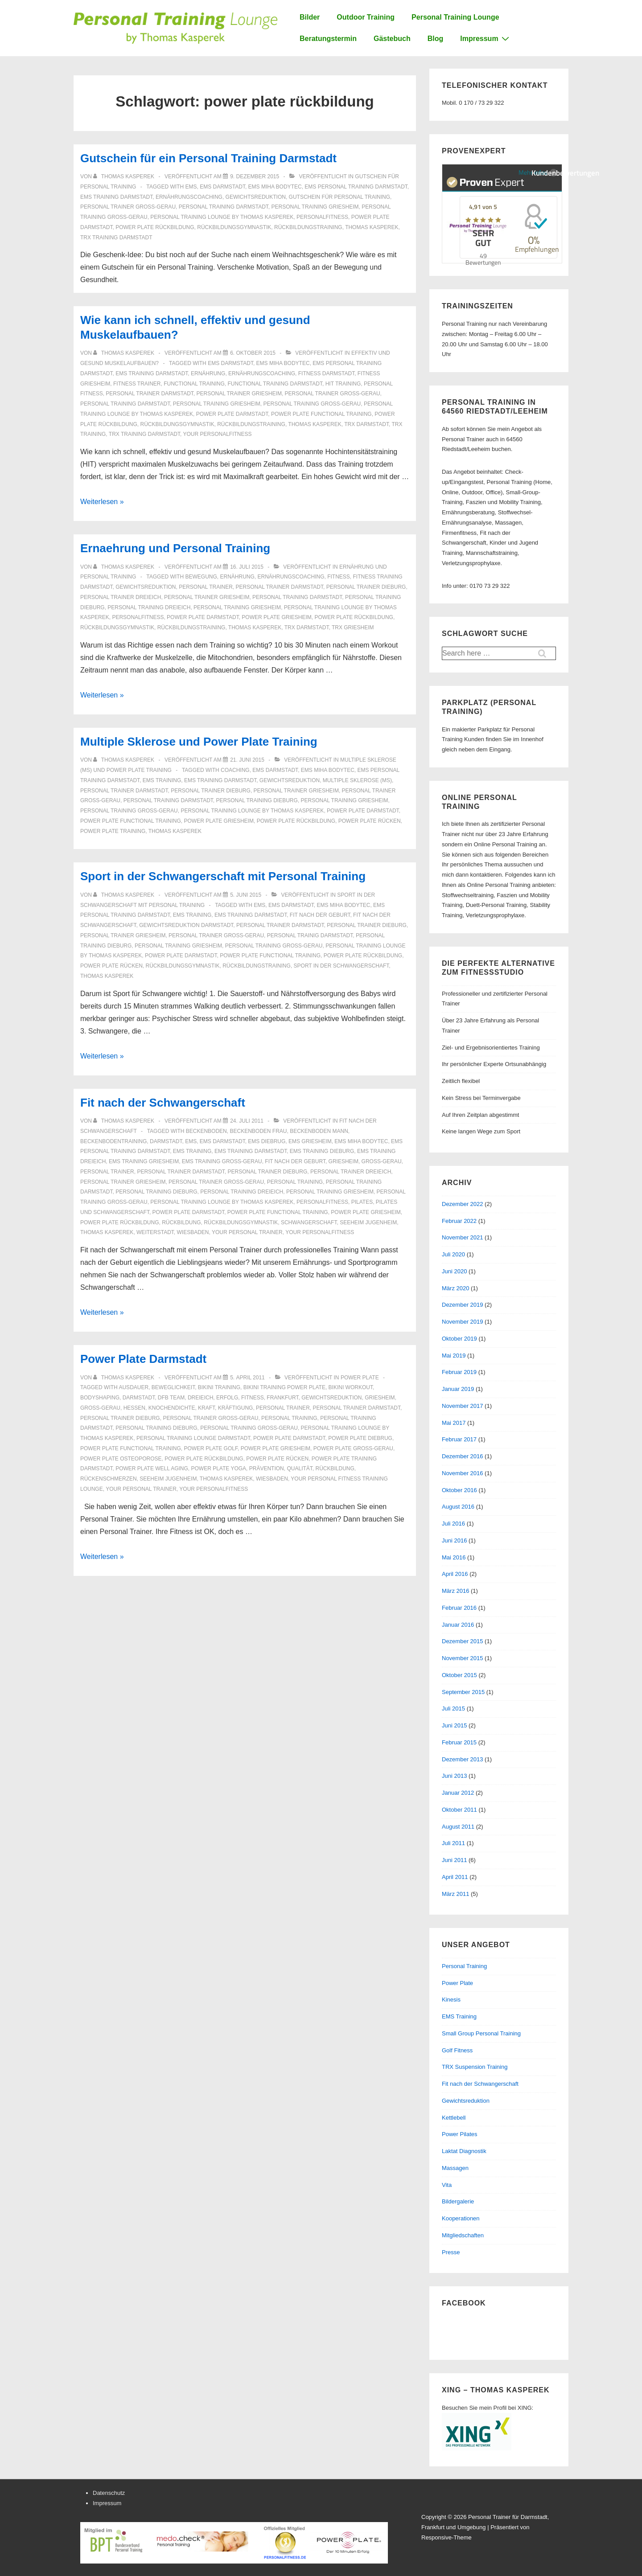 This screenshot has height=2576, width=642. I want to click on Responsive-Theme, so click(446, 2537).